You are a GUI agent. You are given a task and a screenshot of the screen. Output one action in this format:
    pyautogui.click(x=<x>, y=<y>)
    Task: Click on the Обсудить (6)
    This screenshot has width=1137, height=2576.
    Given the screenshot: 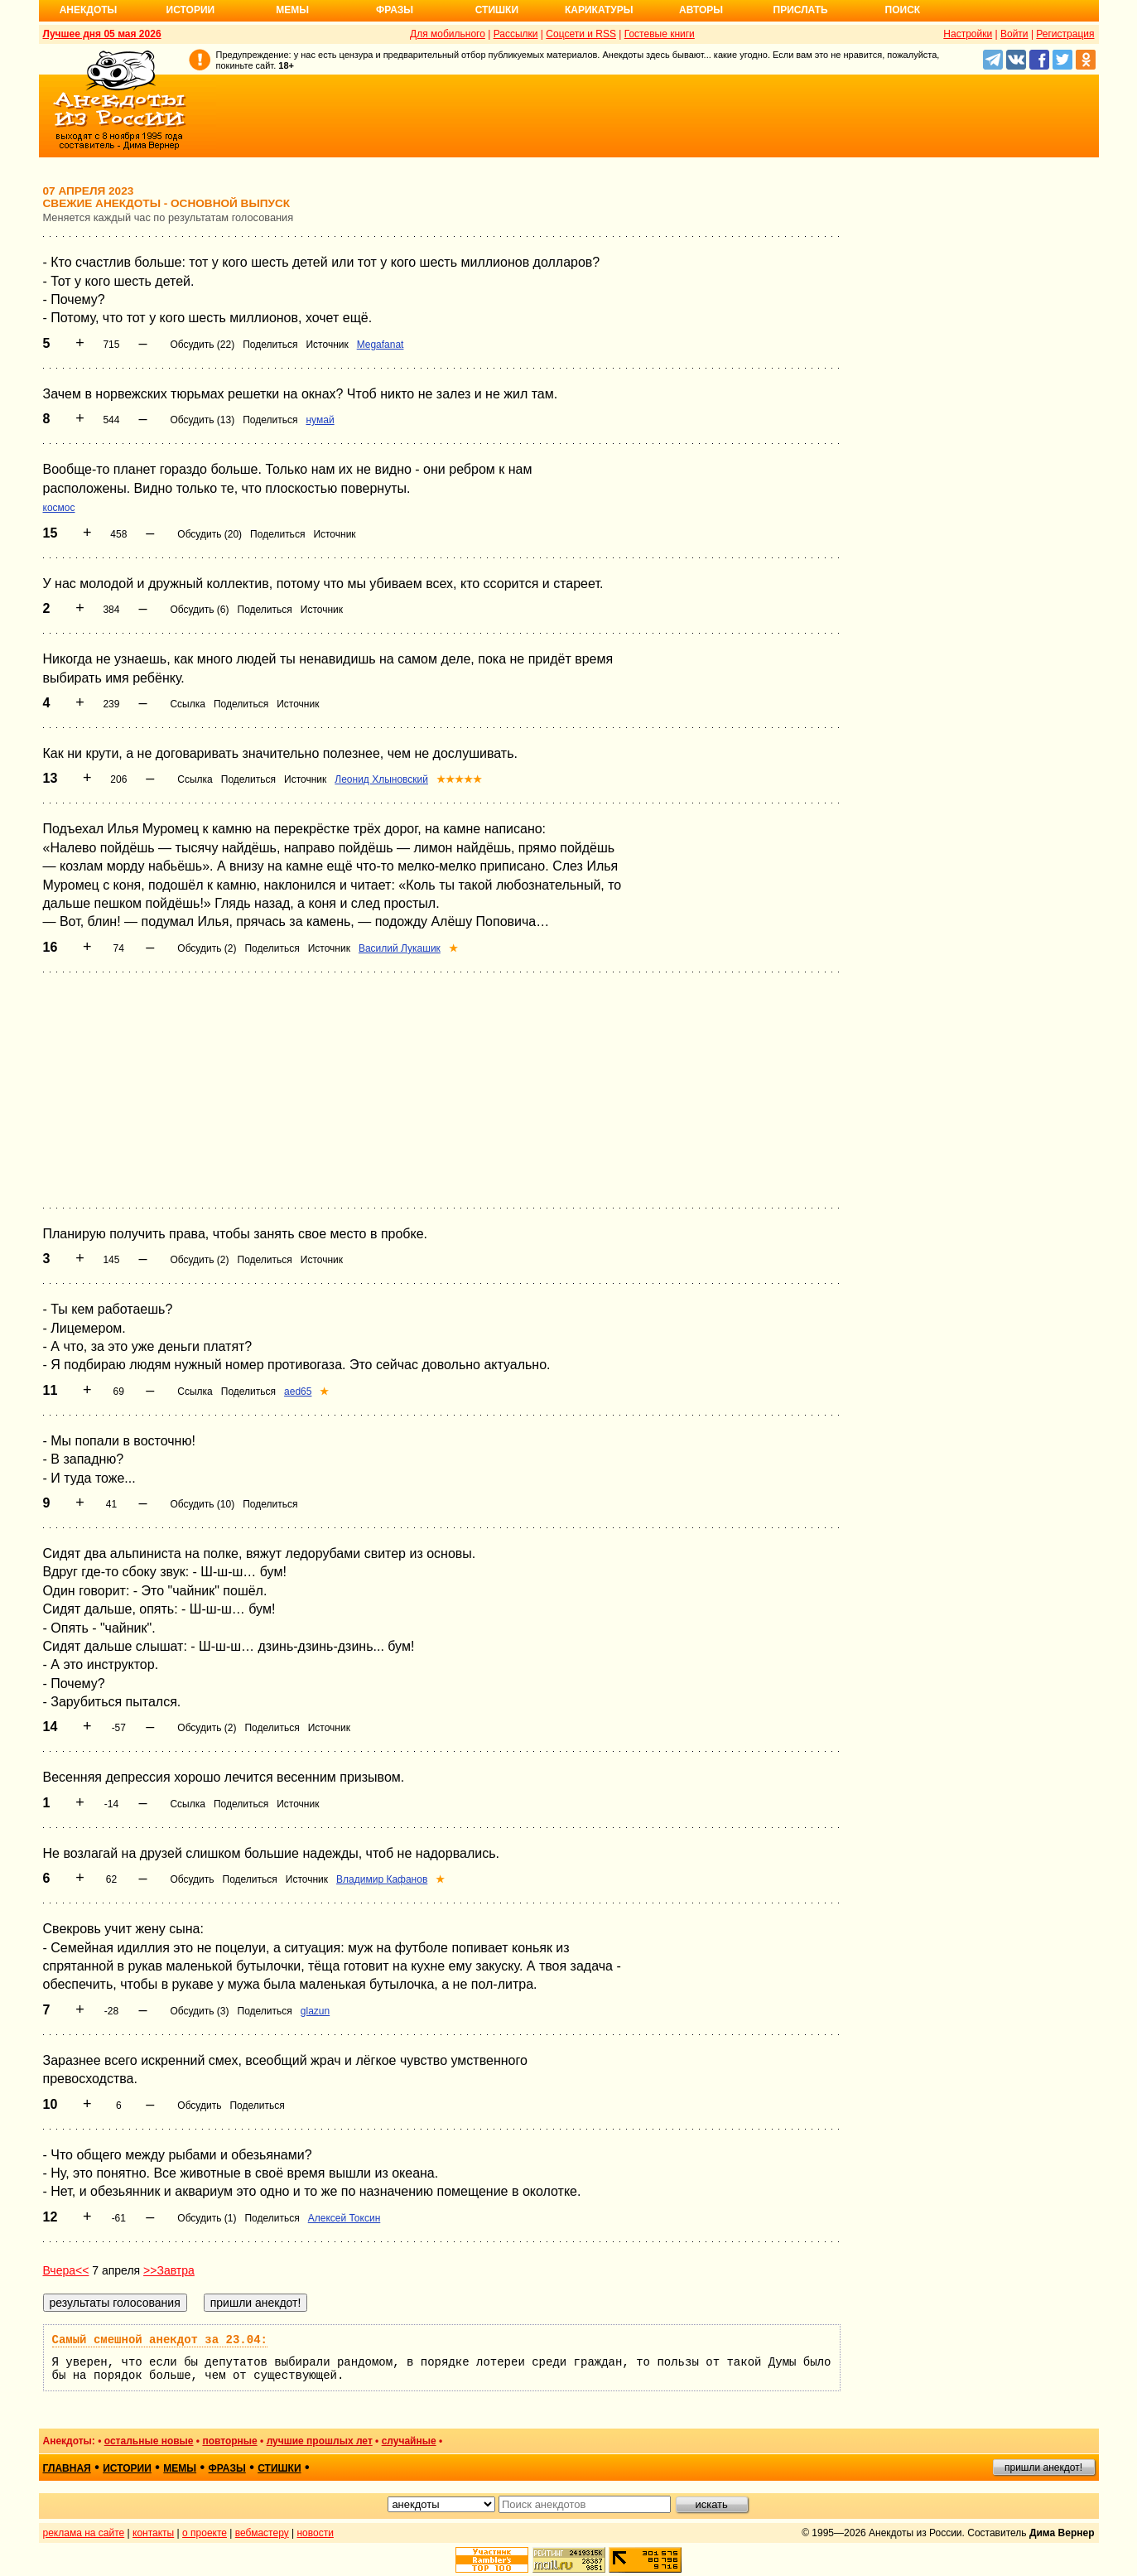 What is the action you would take?
    pyautogui.click(x=199, y=609)
    